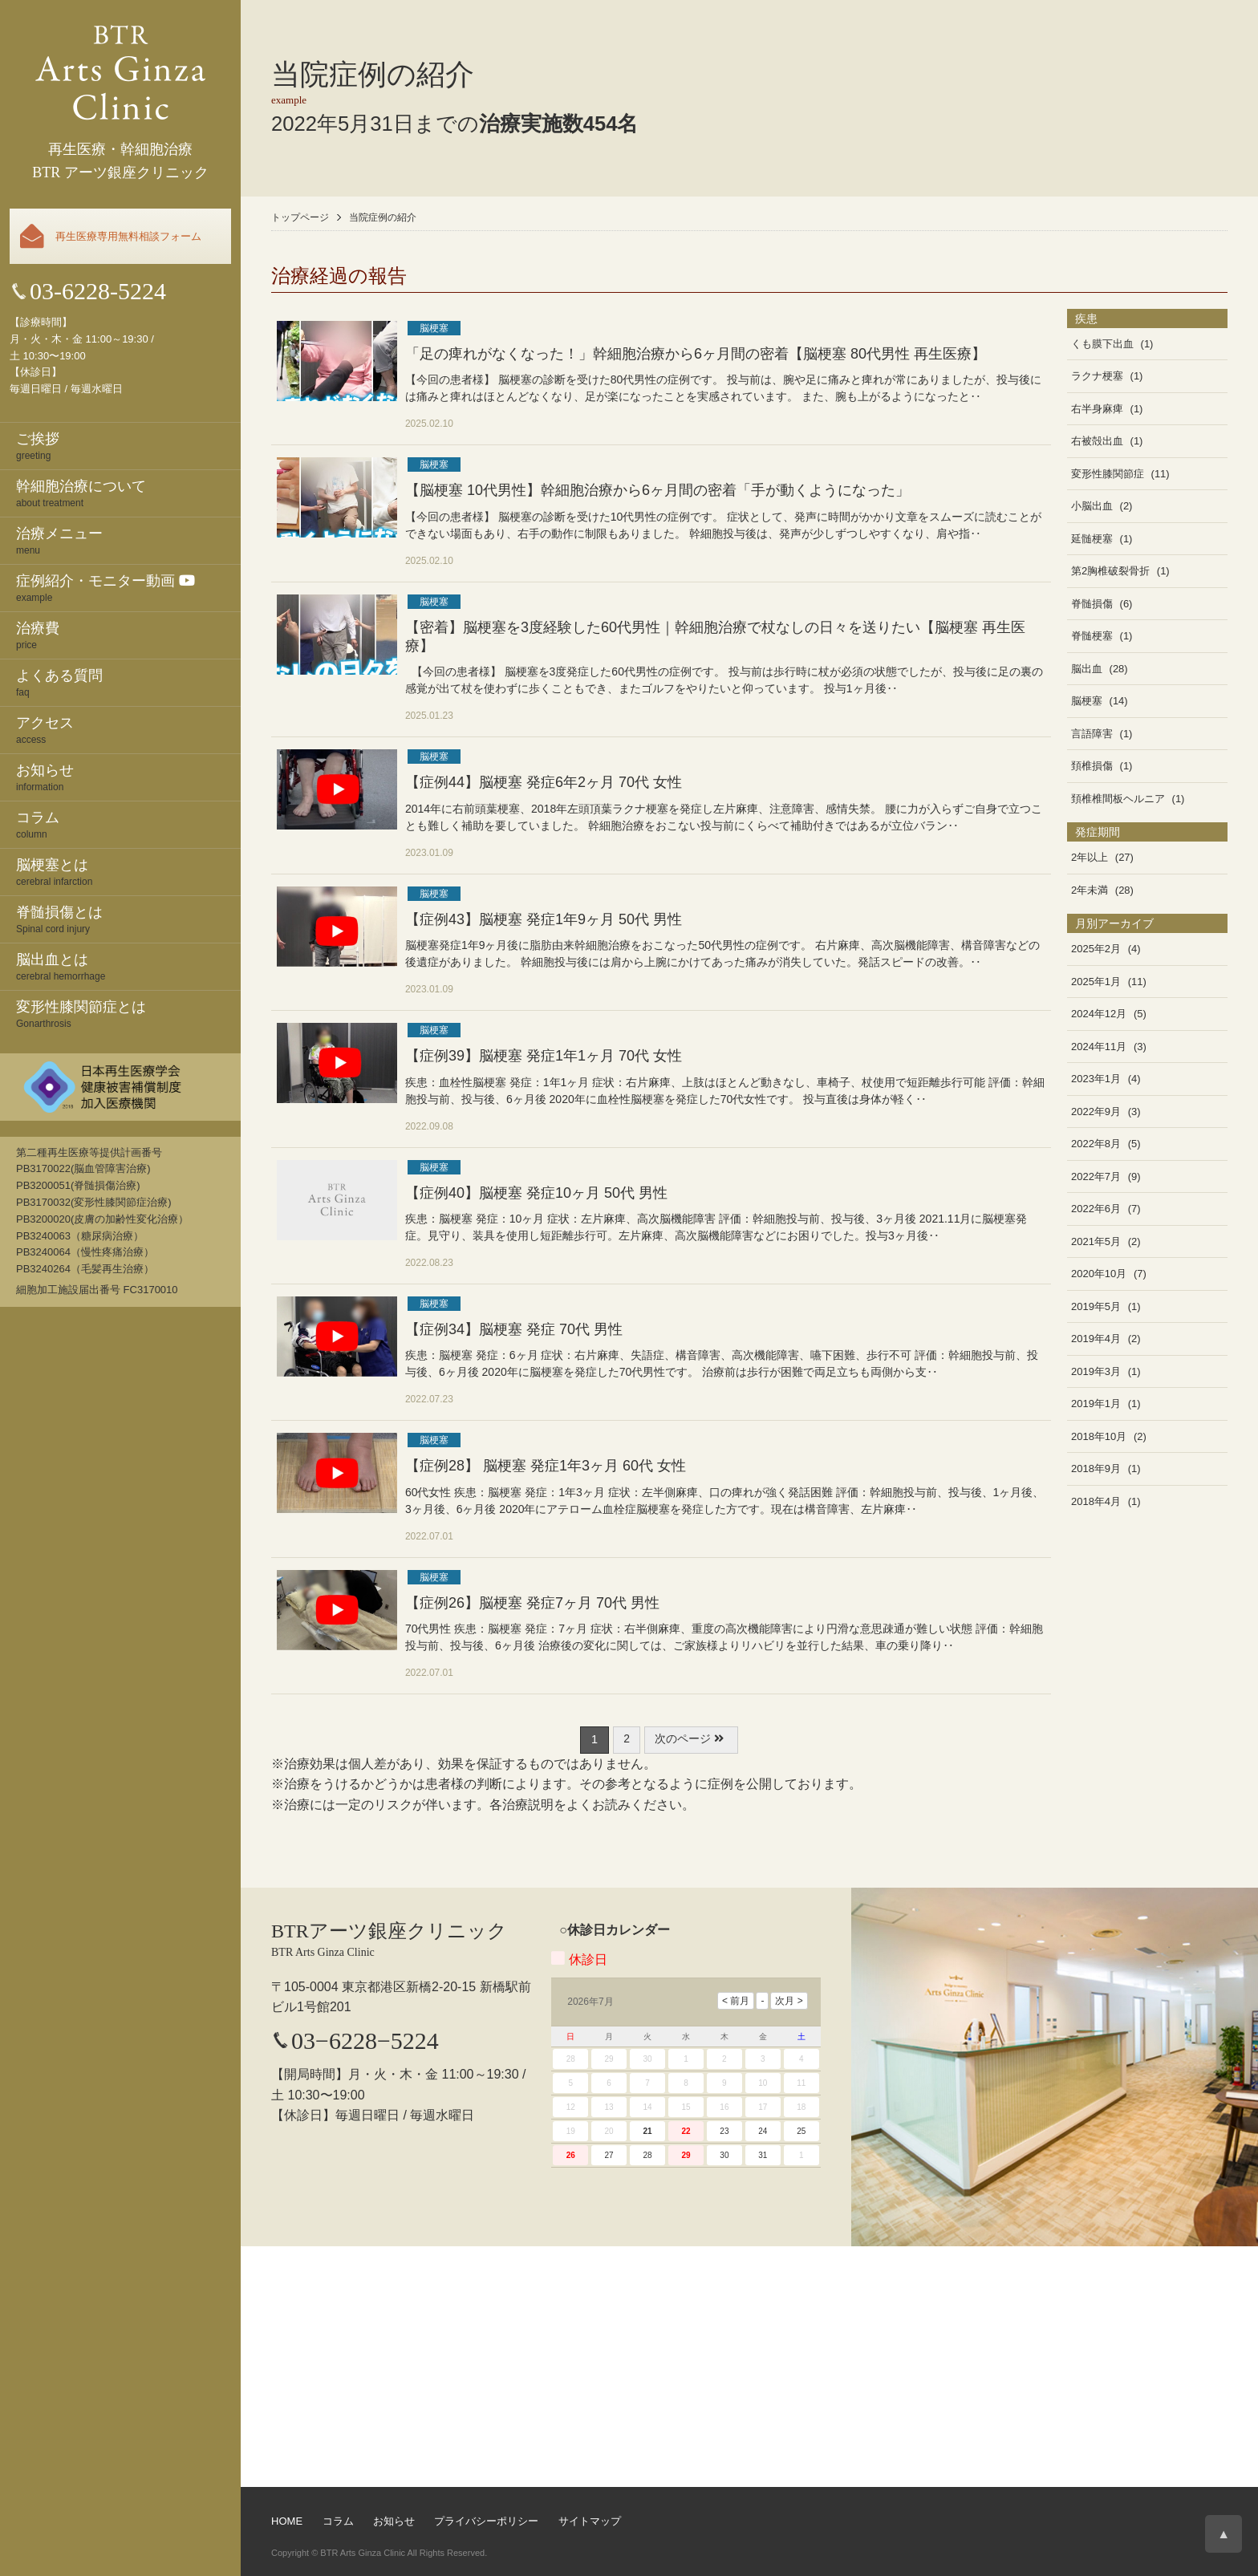  Describe the element at coordinates (128, 635) in the screenshot. I see `price` at that location.